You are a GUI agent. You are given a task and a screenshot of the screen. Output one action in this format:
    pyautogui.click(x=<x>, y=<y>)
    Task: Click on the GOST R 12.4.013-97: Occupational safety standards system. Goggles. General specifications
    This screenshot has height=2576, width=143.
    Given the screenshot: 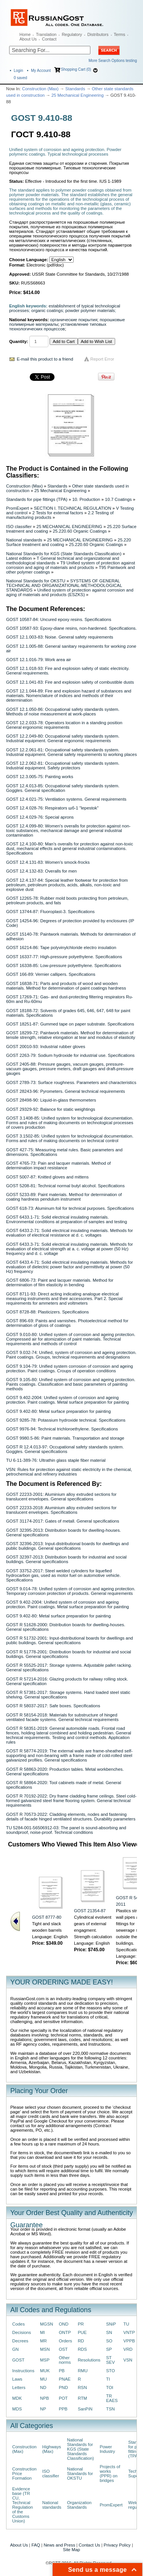 What is the action you would take?
    pyautogui.click(x=65, y=1449)
    